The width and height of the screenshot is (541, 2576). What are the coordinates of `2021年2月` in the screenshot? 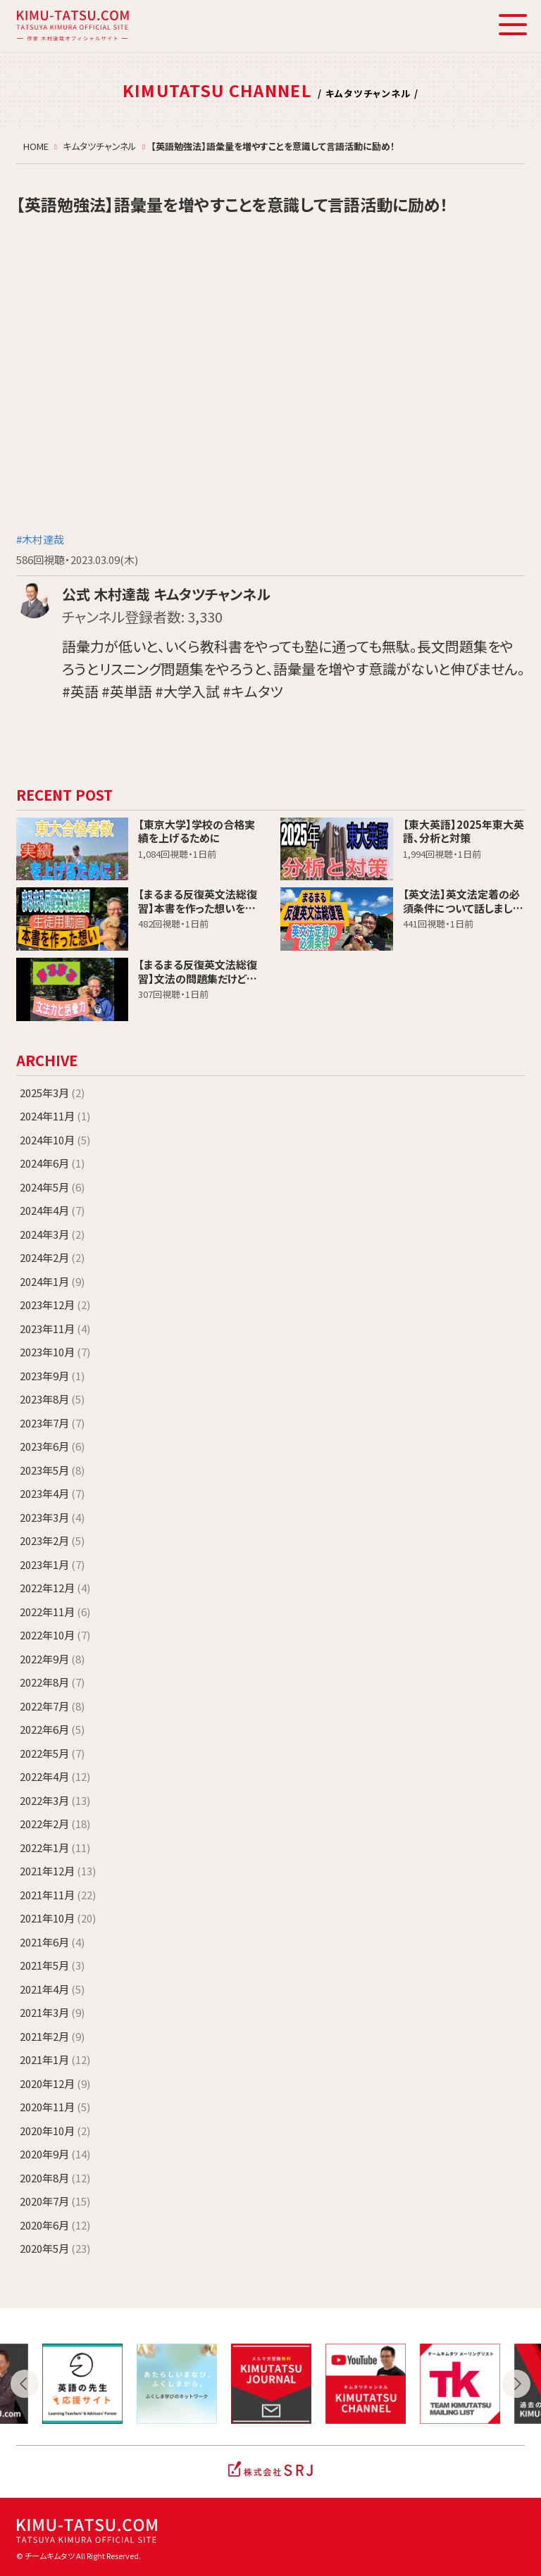 It's located at (52, 2036).